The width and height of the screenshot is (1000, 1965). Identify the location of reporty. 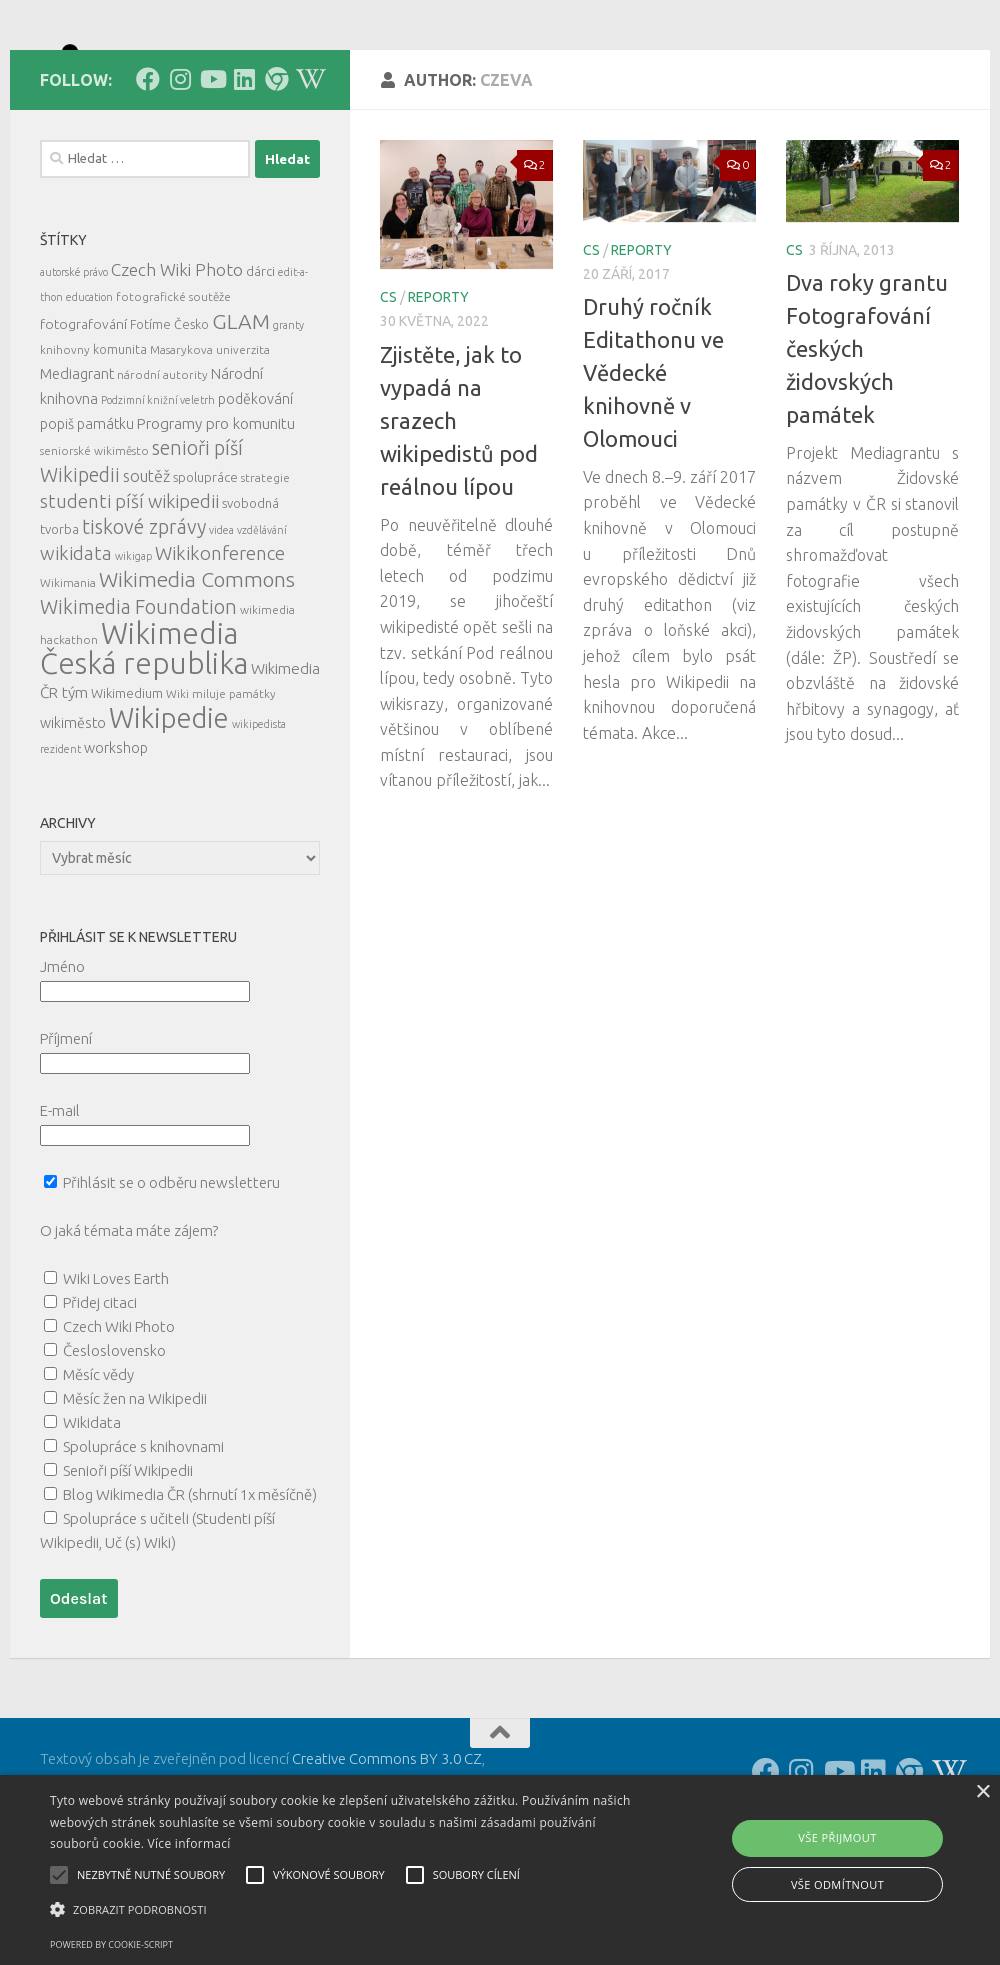
(438, 387).